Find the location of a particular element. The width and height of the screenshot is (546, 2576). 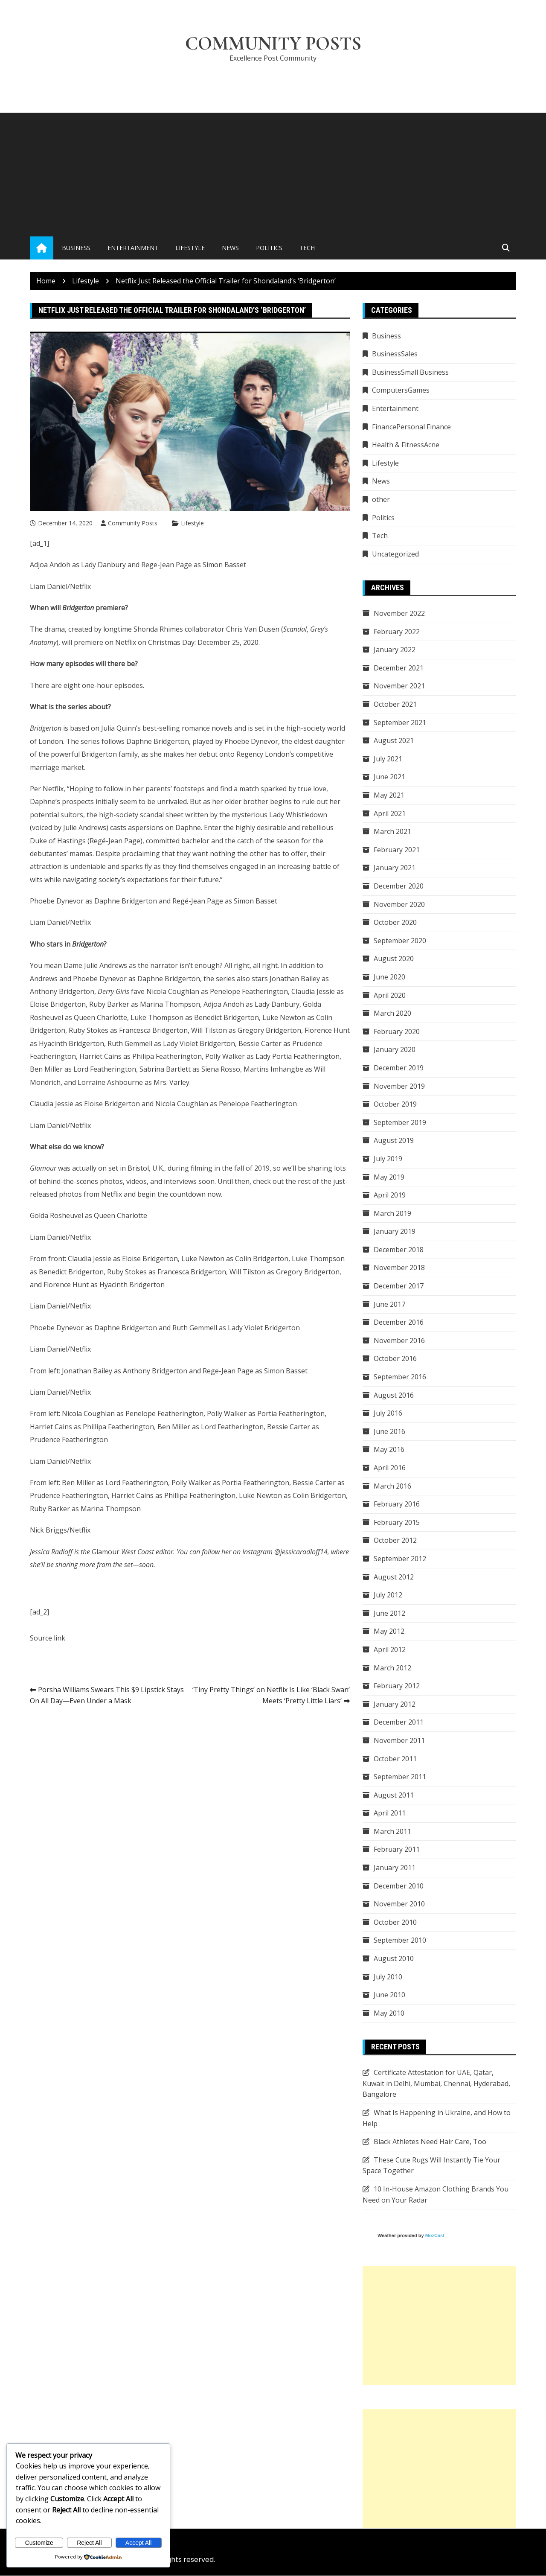

January 2011 is located at coordinates (394, 1868).